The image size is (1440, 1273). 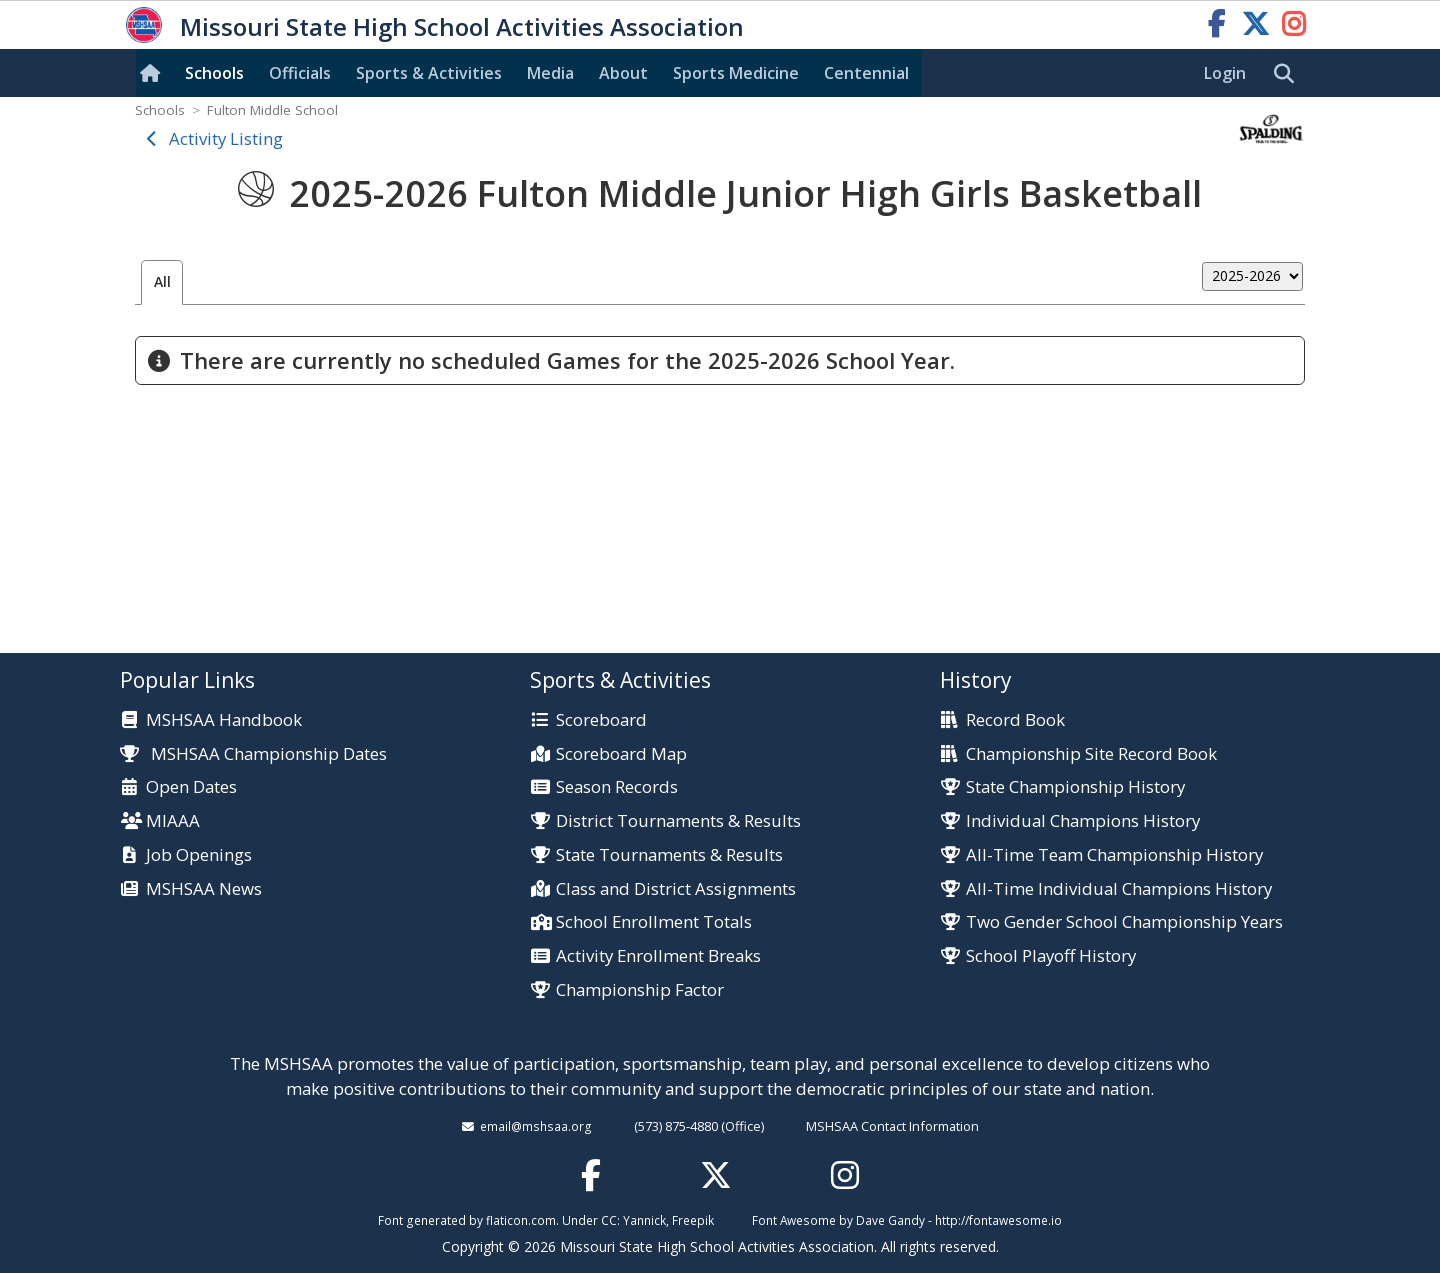 I want to click on Fulton Middle School, so click(x=272, y=110).